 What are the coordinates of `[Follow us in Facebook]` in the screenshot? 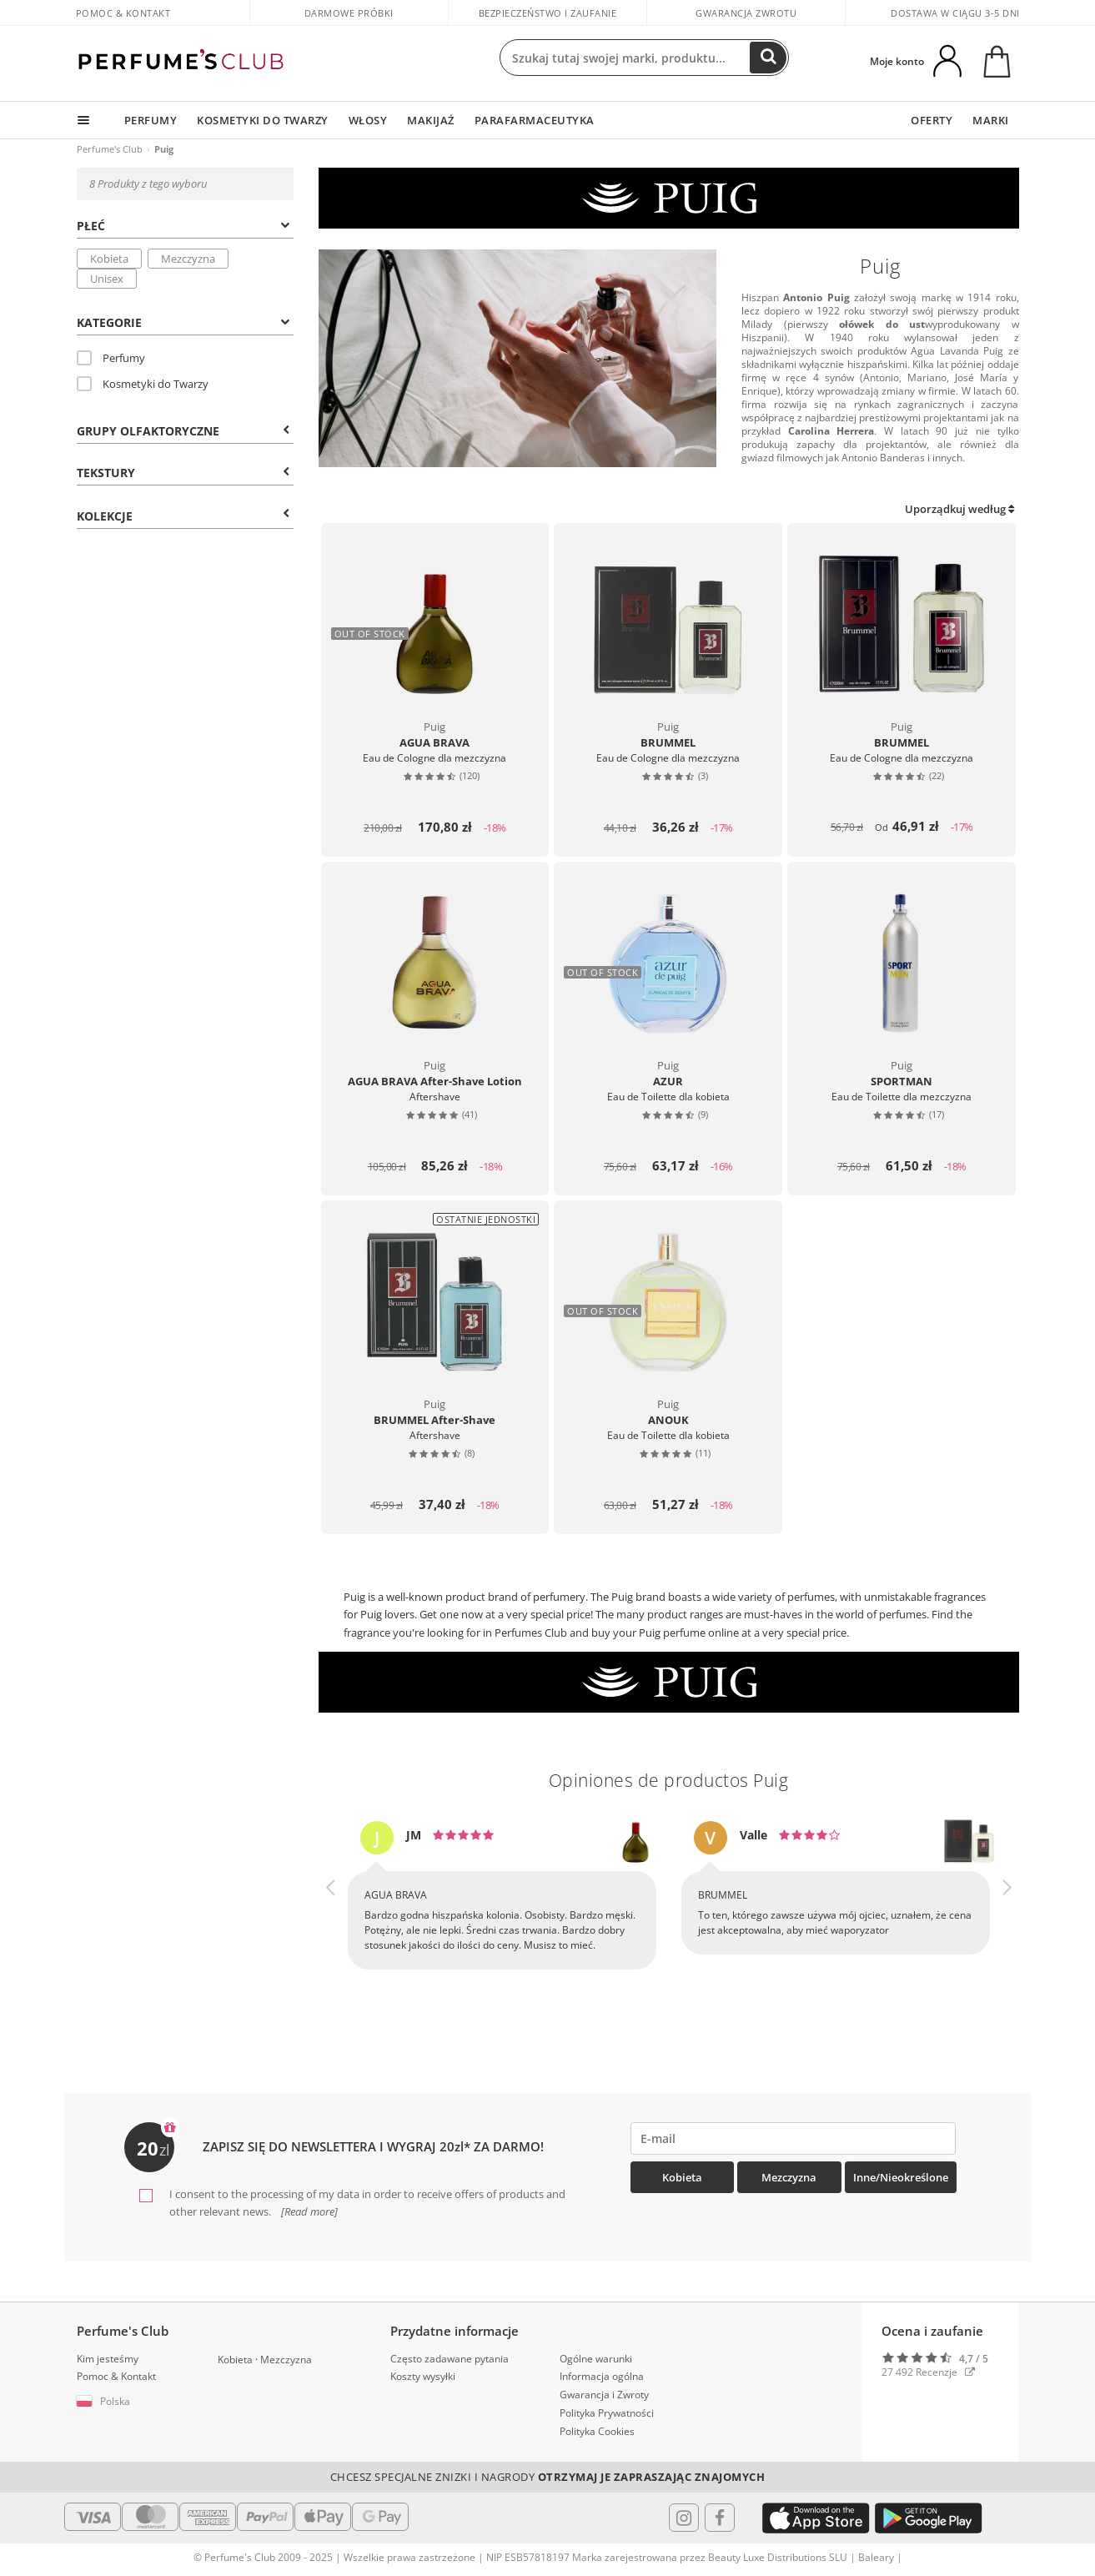 It's located at (720, 2517).